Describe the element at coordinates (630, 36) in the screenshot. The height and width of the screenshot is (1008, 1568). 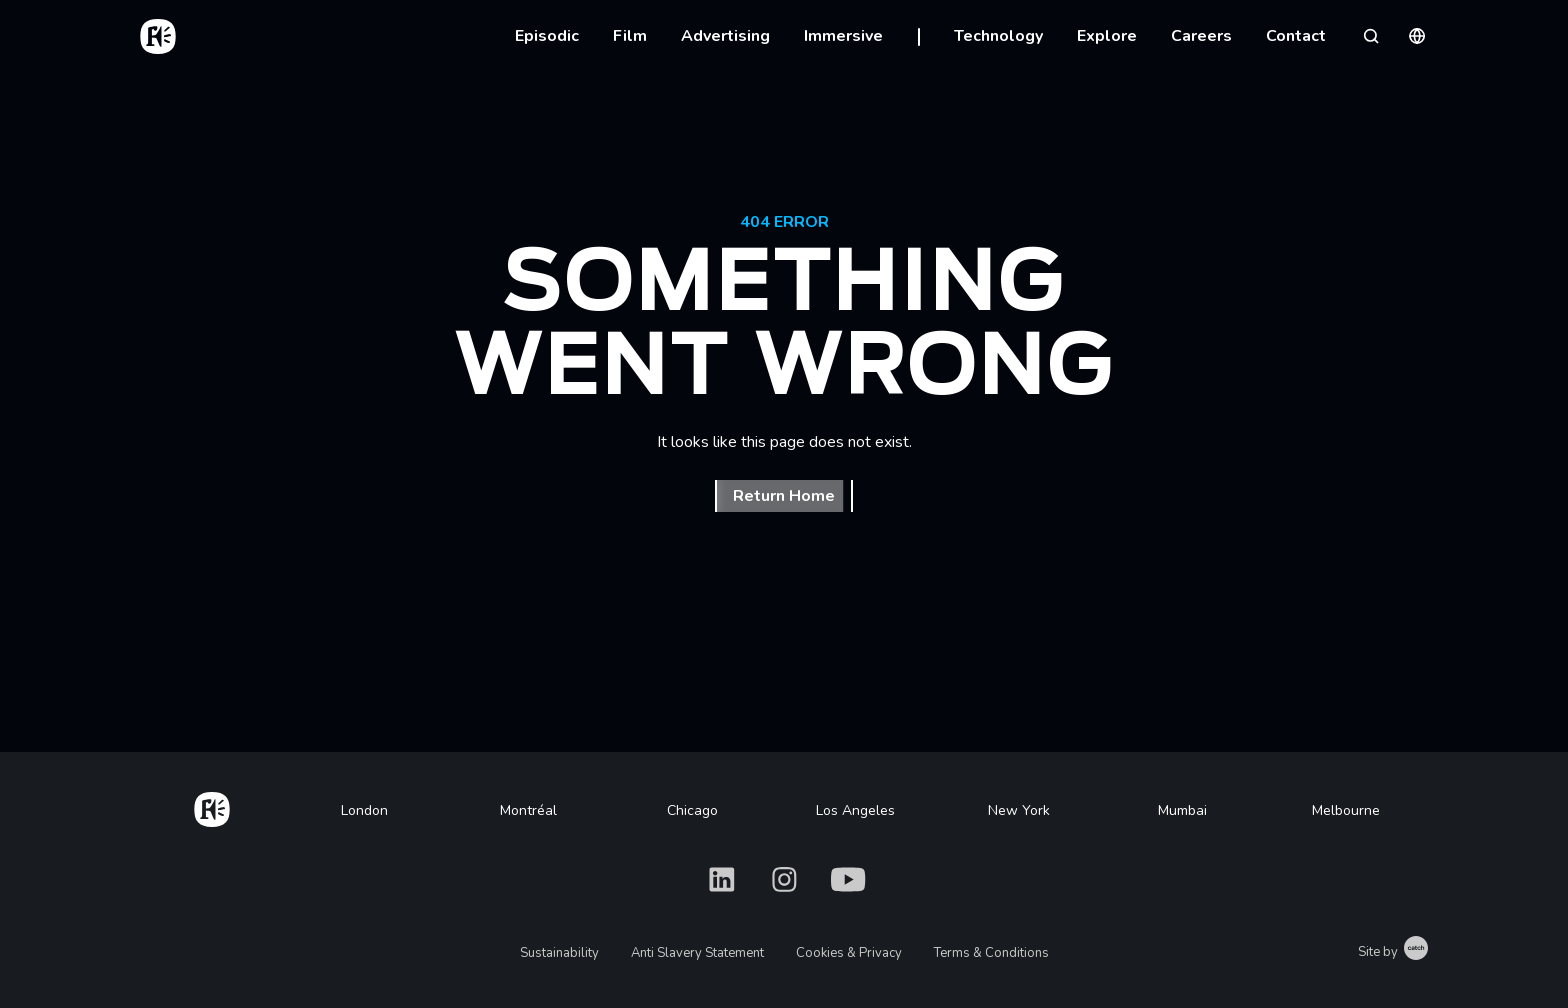
I see `Film` at that location.